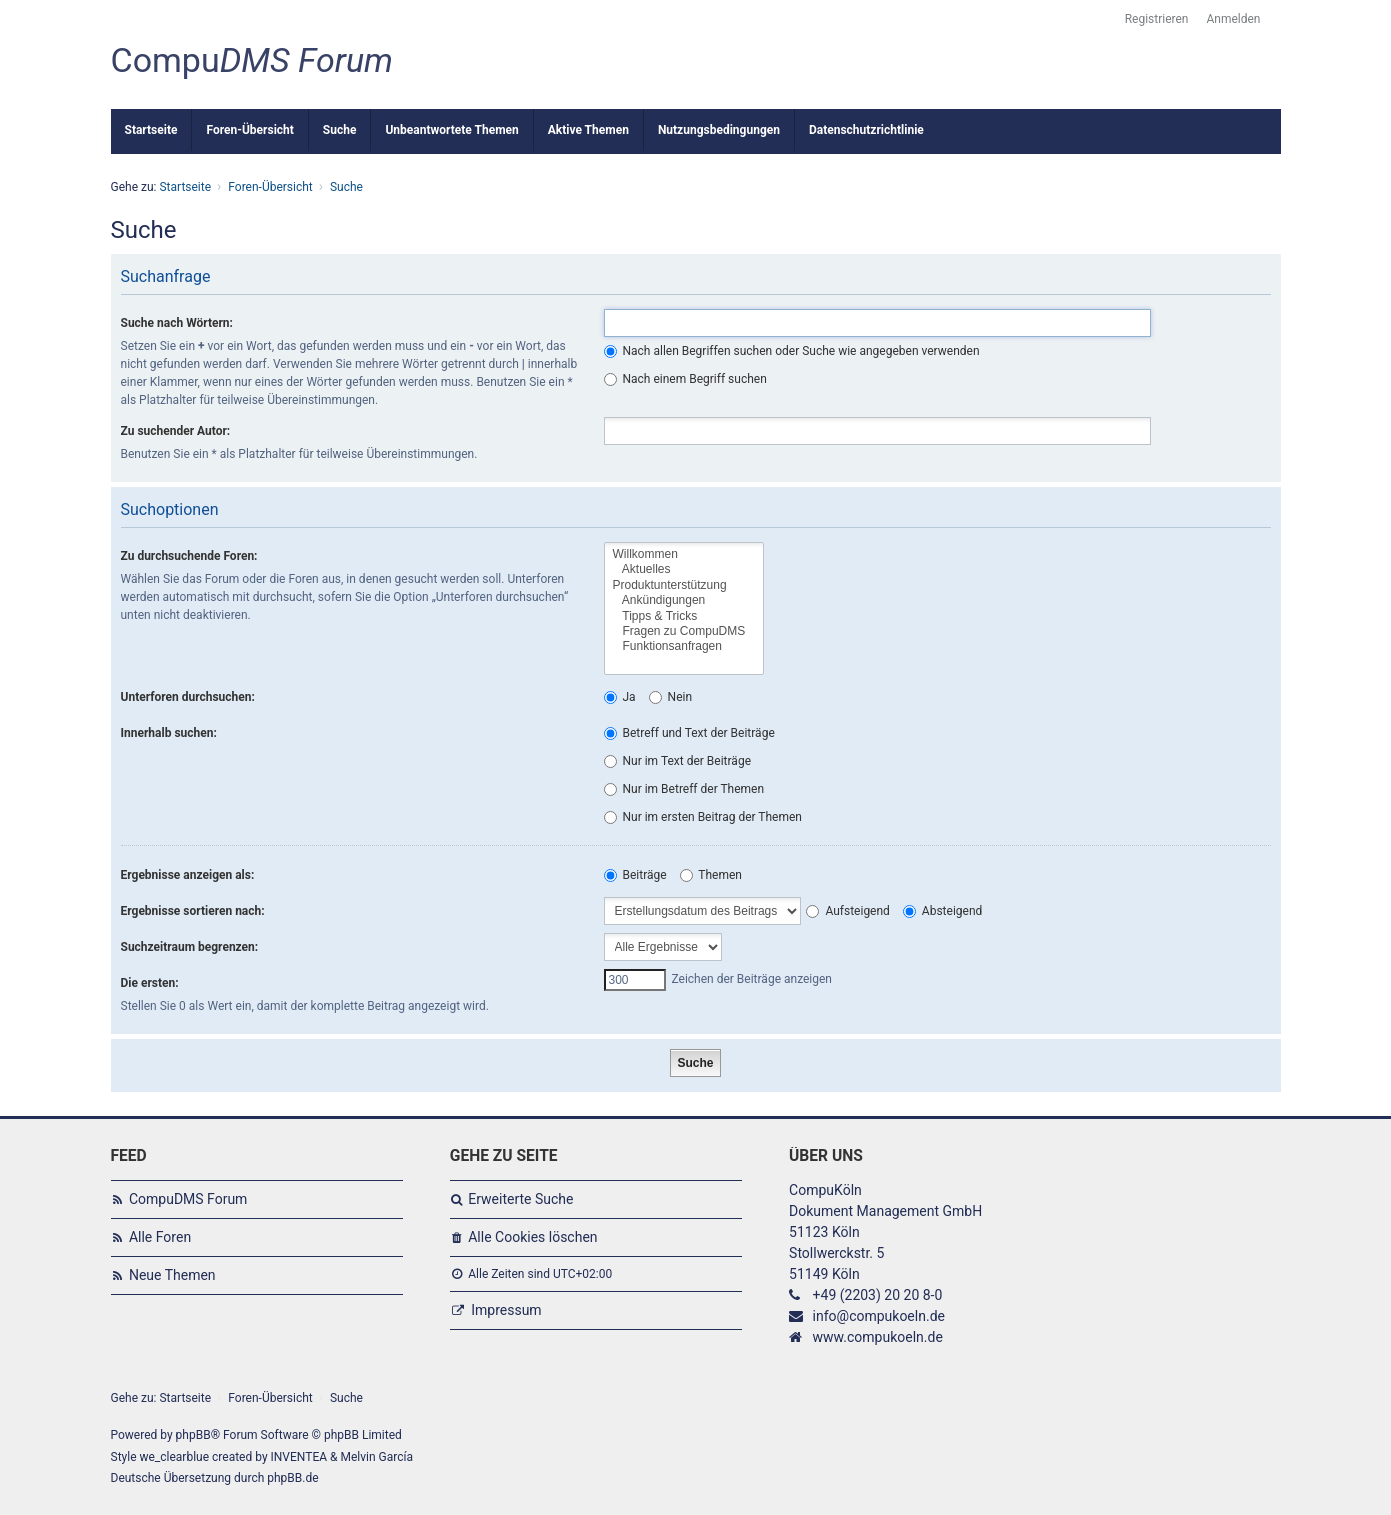 The height and width of the screenshot is (1515, 1391). Describe the element at coordinates (866, 130) in the screenshot. I see `Datenschutzrichtlinie [menuitem]` at that location.